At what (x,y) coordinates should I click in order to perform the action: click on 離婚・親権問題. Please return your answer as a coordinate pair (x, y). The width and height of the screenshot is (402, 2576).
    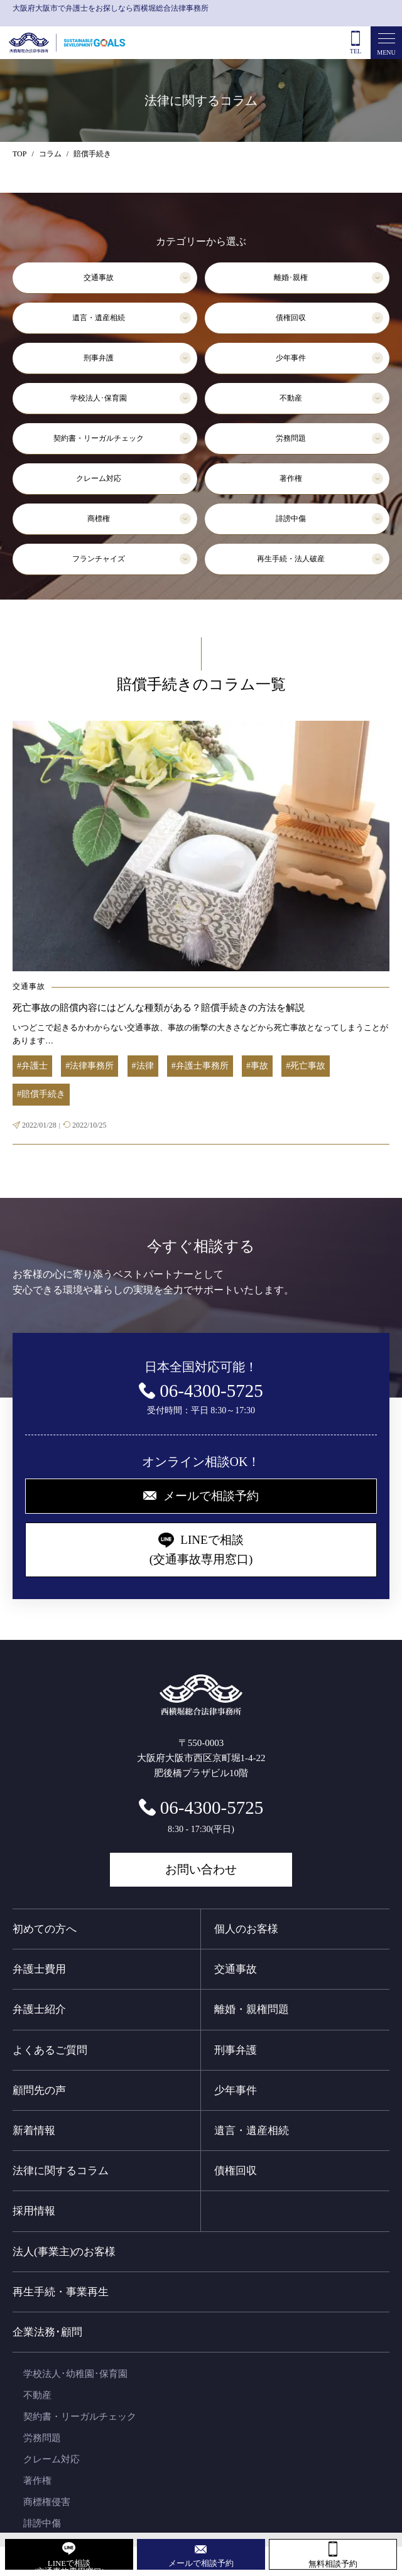
    Looking at the image, I should click on (251, 2009).